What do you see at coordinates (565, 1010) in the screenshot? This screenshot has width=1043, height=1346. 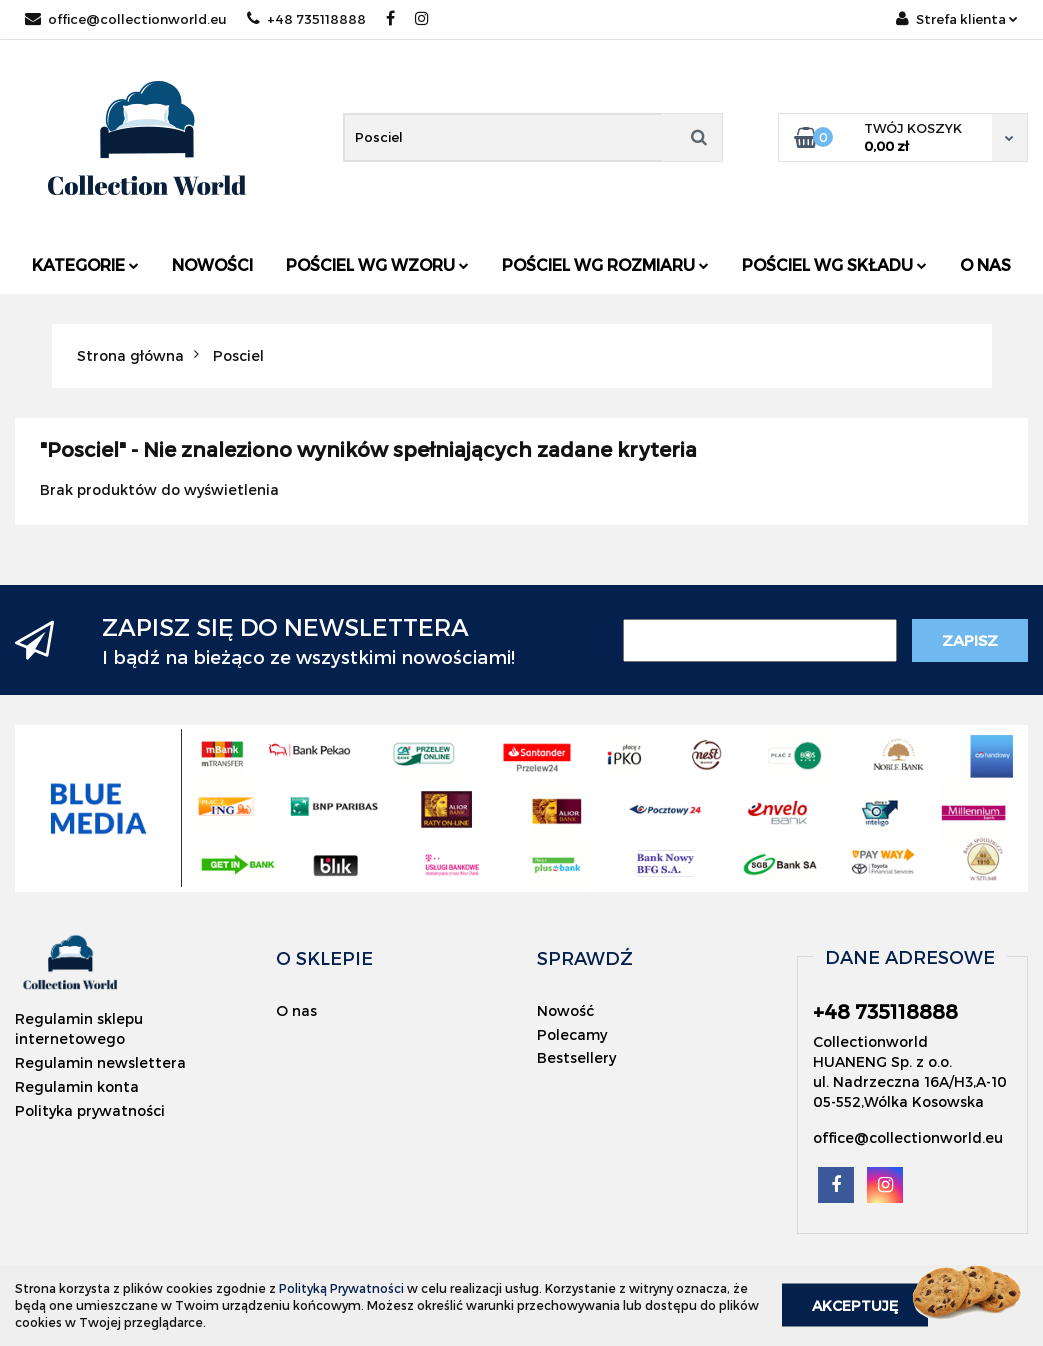 I see `Nowość` at bounding box center [565, 1010].